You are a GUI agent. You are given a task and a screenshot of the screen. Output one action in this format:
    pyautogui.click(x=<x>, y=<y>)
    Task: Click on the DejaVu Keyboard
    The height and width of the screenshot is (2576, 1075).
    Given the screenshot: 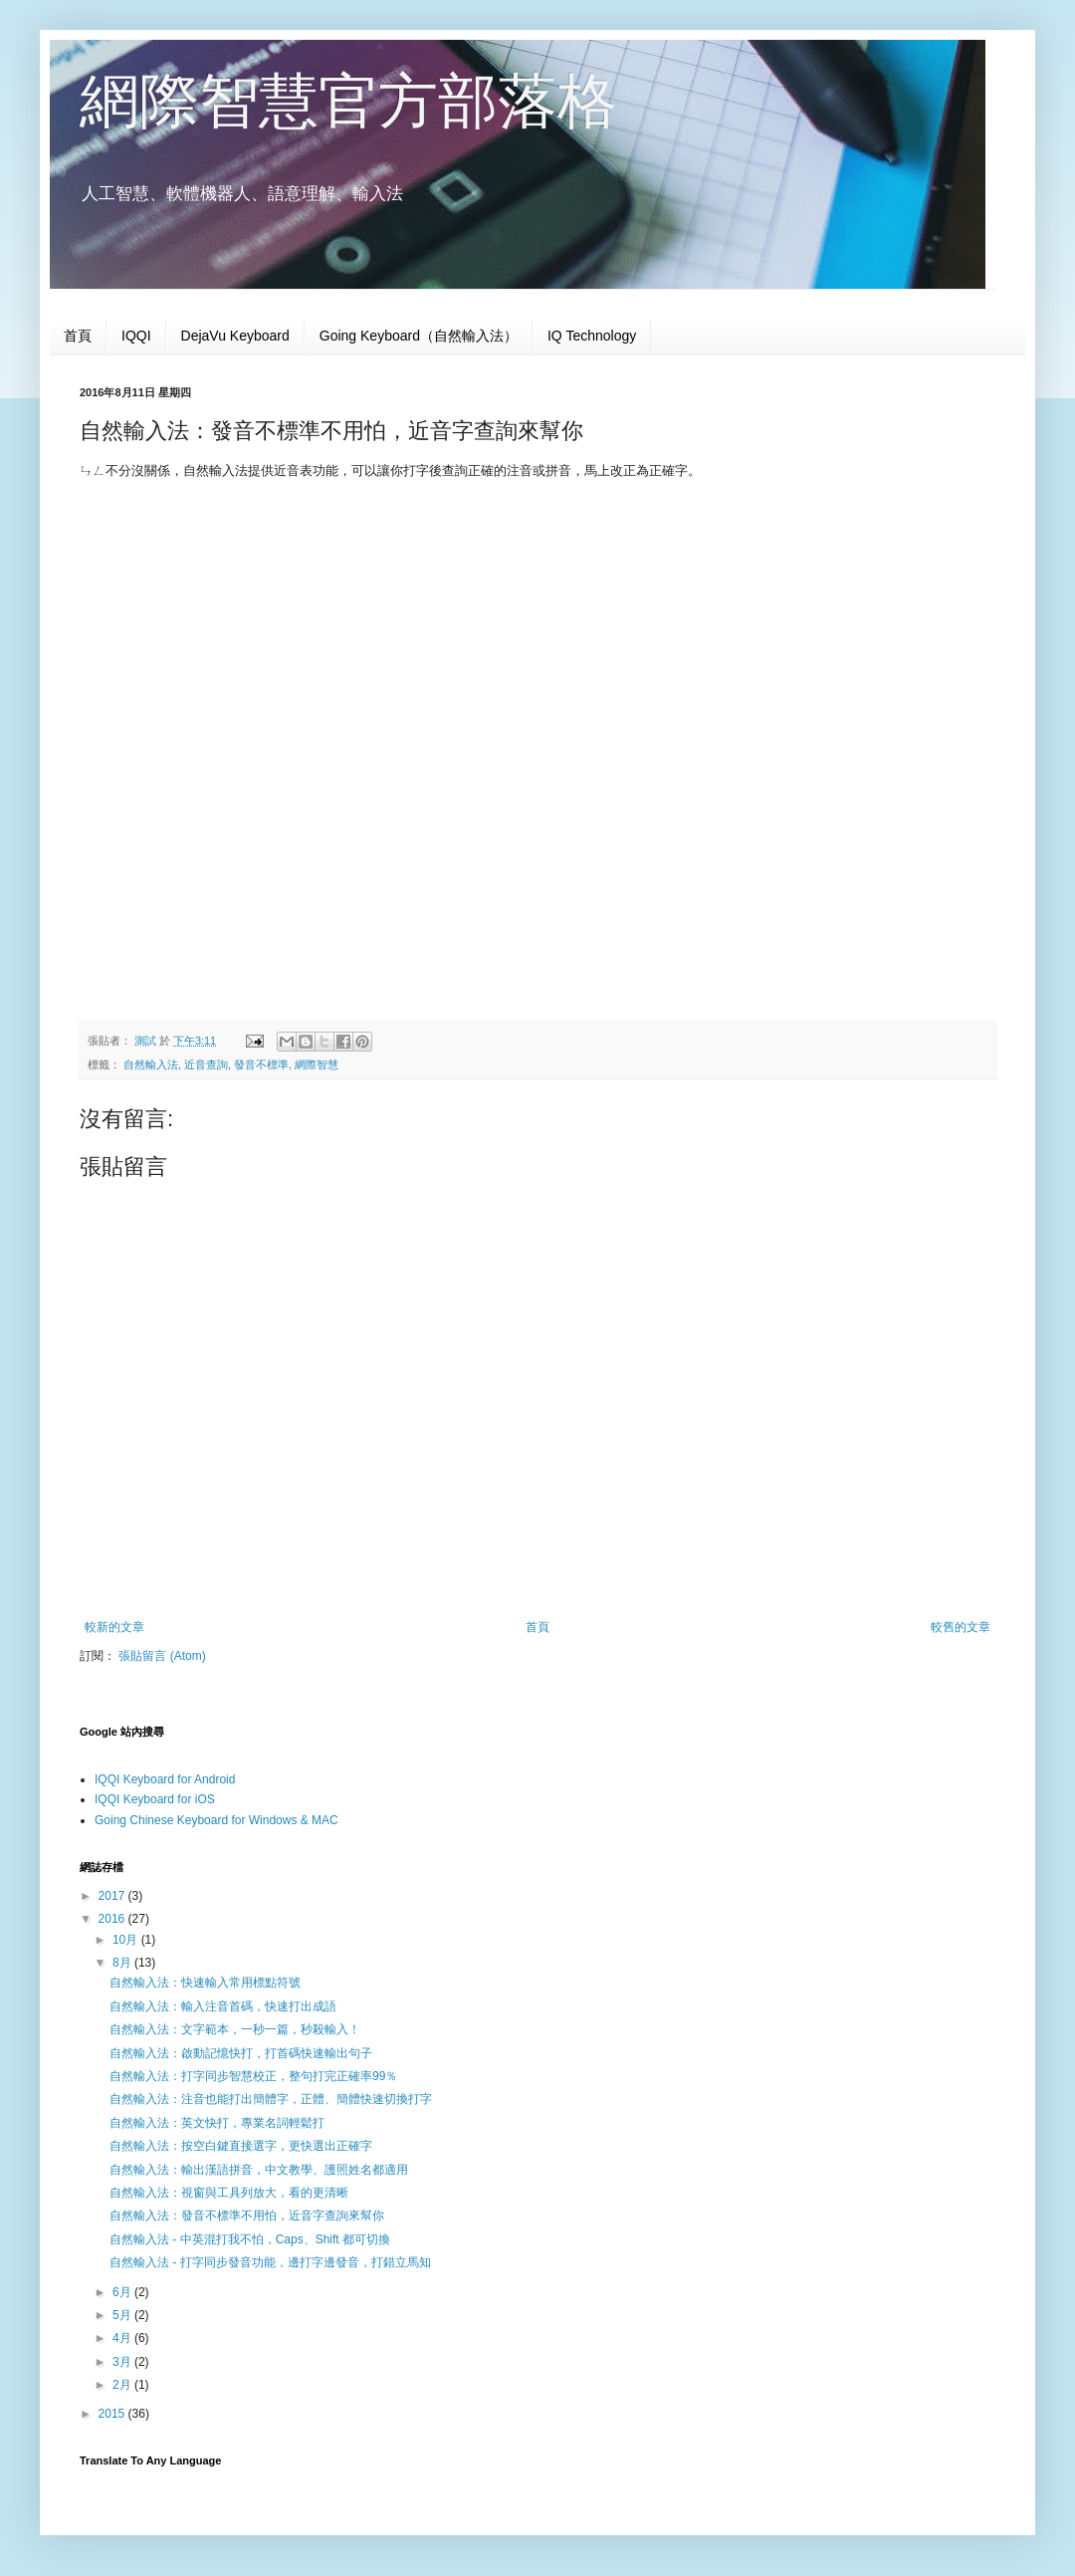 What is the action you would take?
    pyautogui.click(x=235, y=336)
    